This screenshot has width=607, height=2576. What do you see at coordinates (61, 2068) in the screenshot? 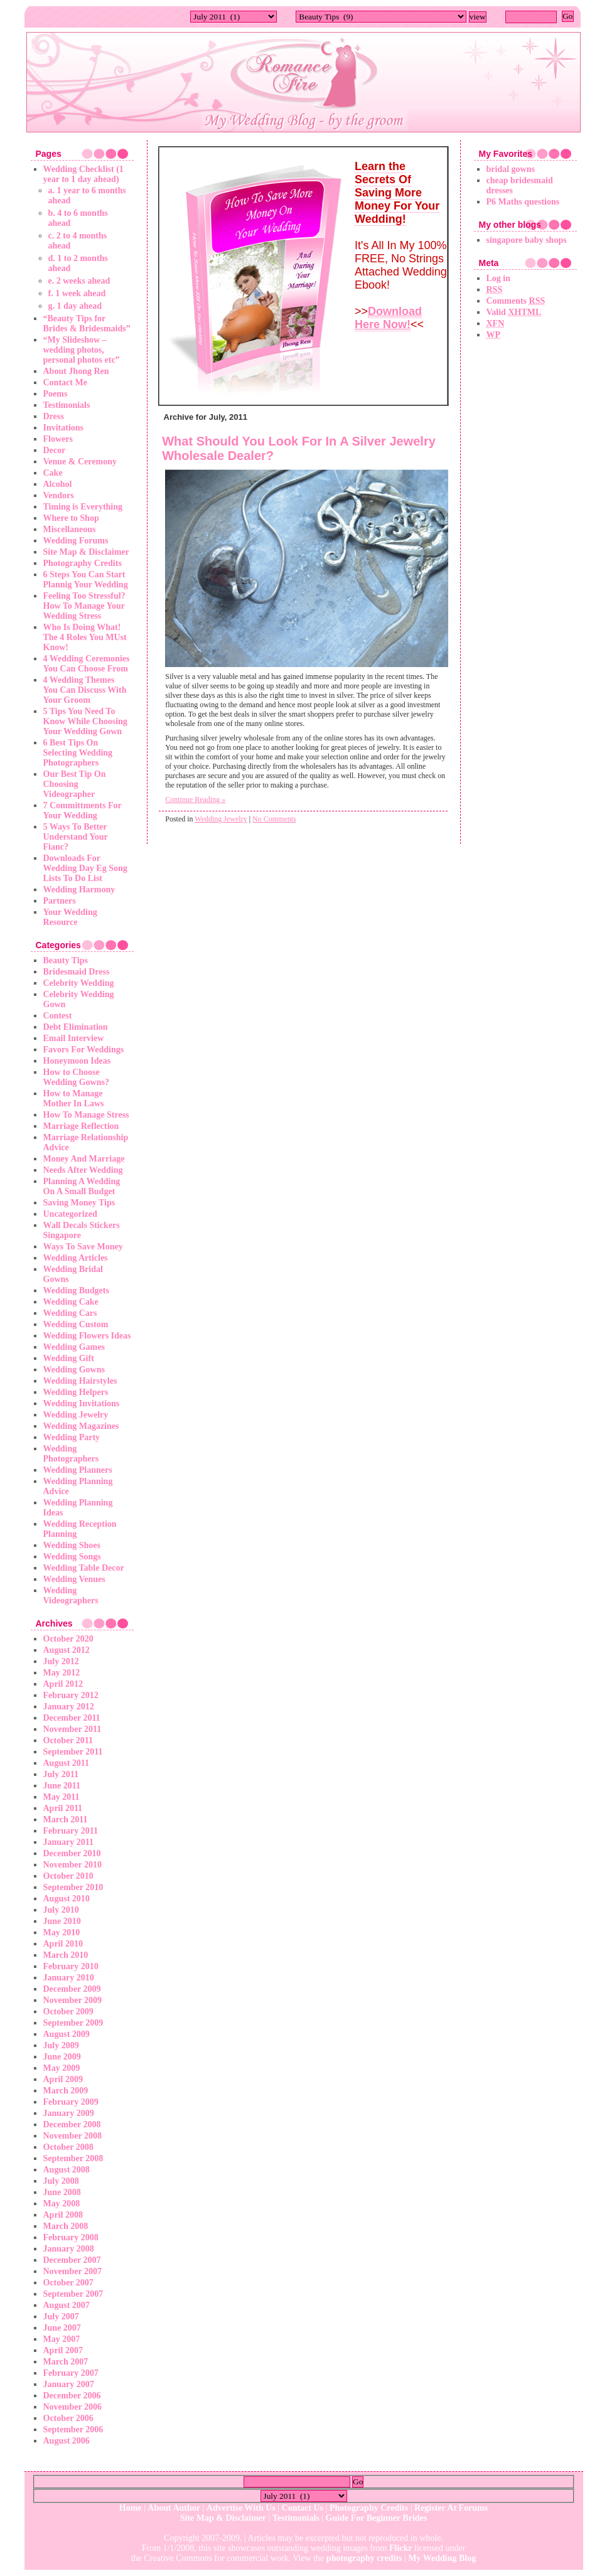
I see `May 2009` at bounding box center [61, 2068].